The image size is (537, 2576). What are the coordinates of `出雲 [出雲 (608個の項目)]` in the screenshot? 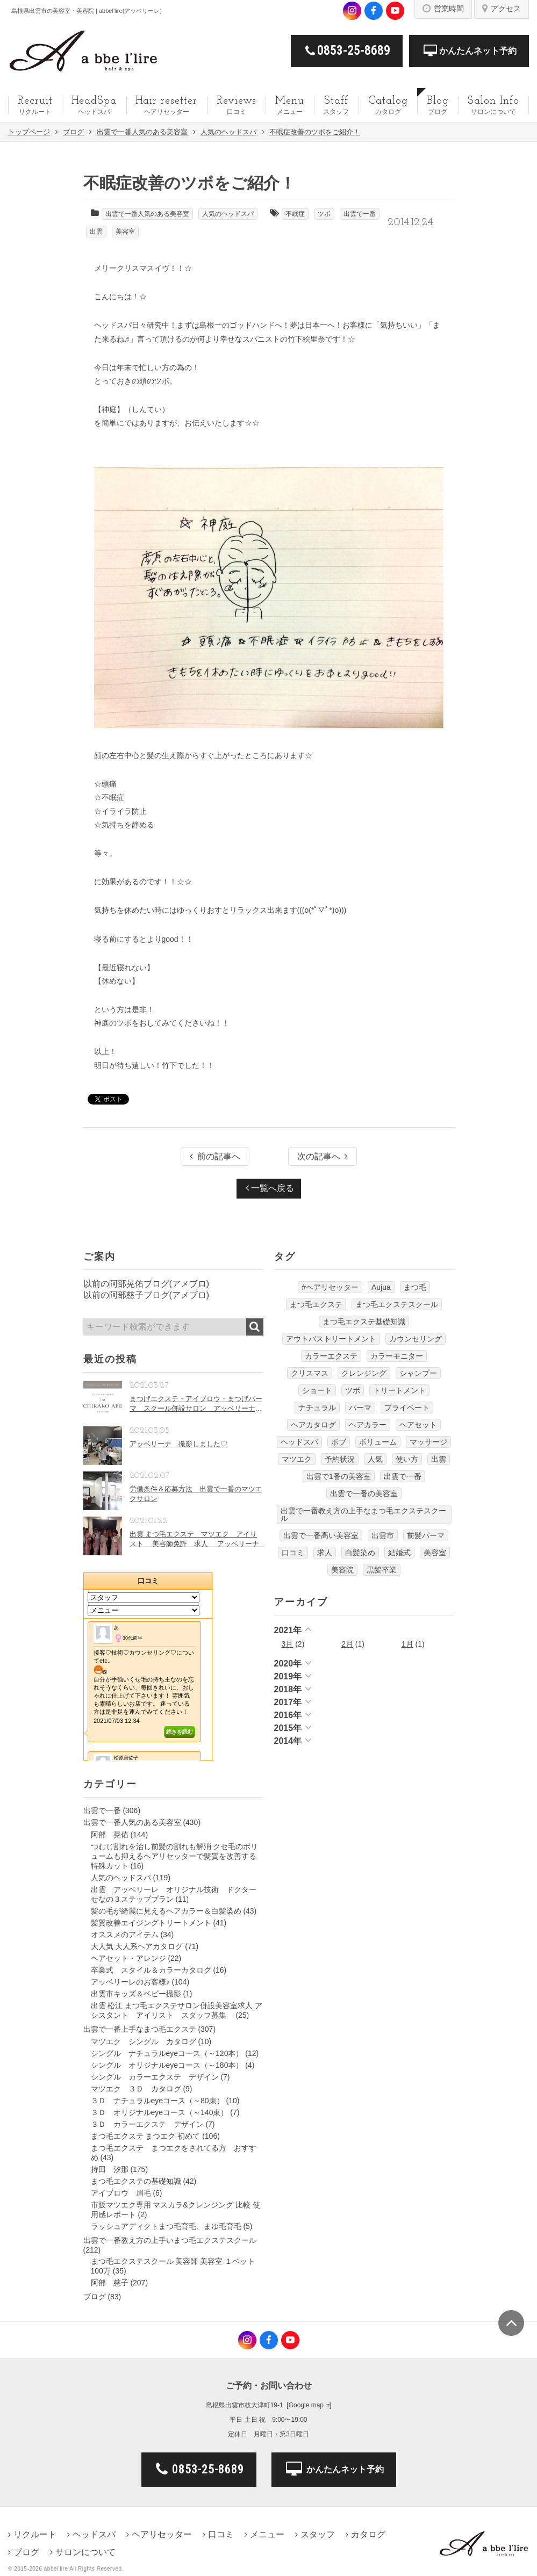 It's located at (438, 1459).